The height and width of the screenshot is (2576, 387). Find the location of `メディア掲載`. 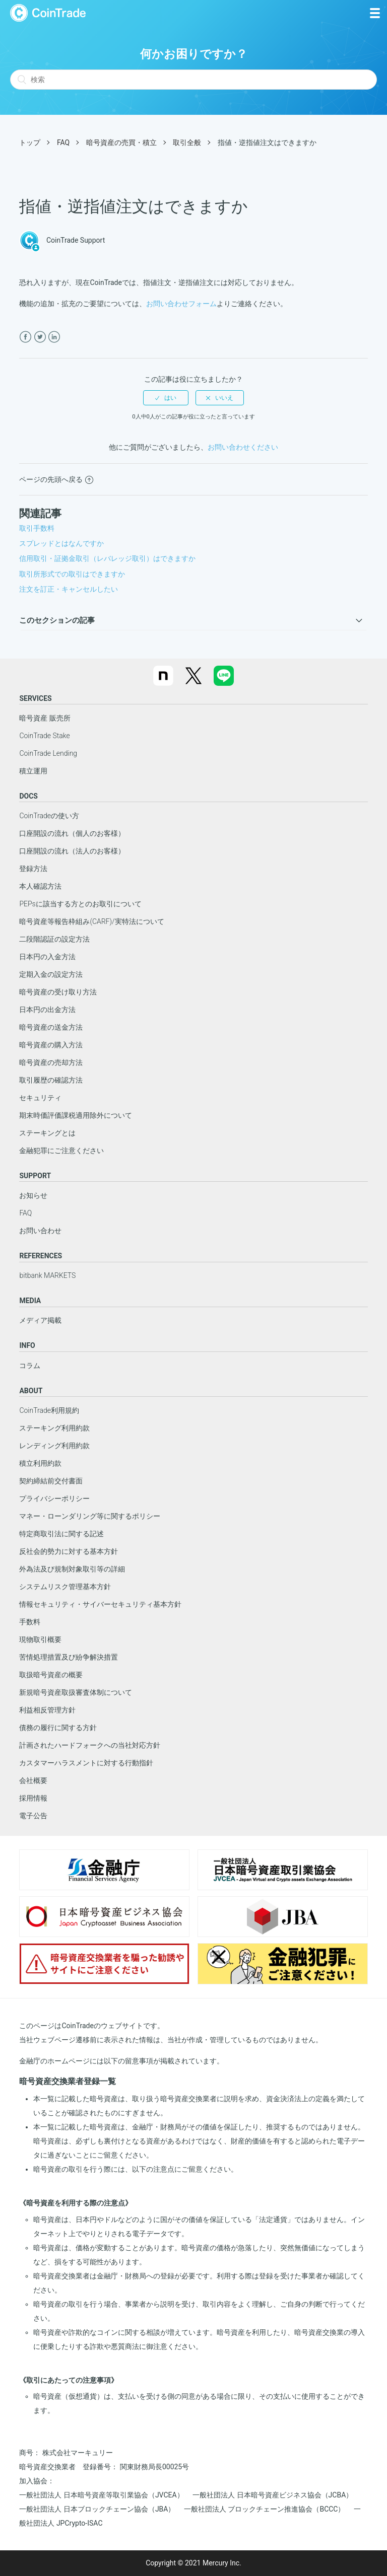

メディア掲載 is located at coordinates (40, 1320).